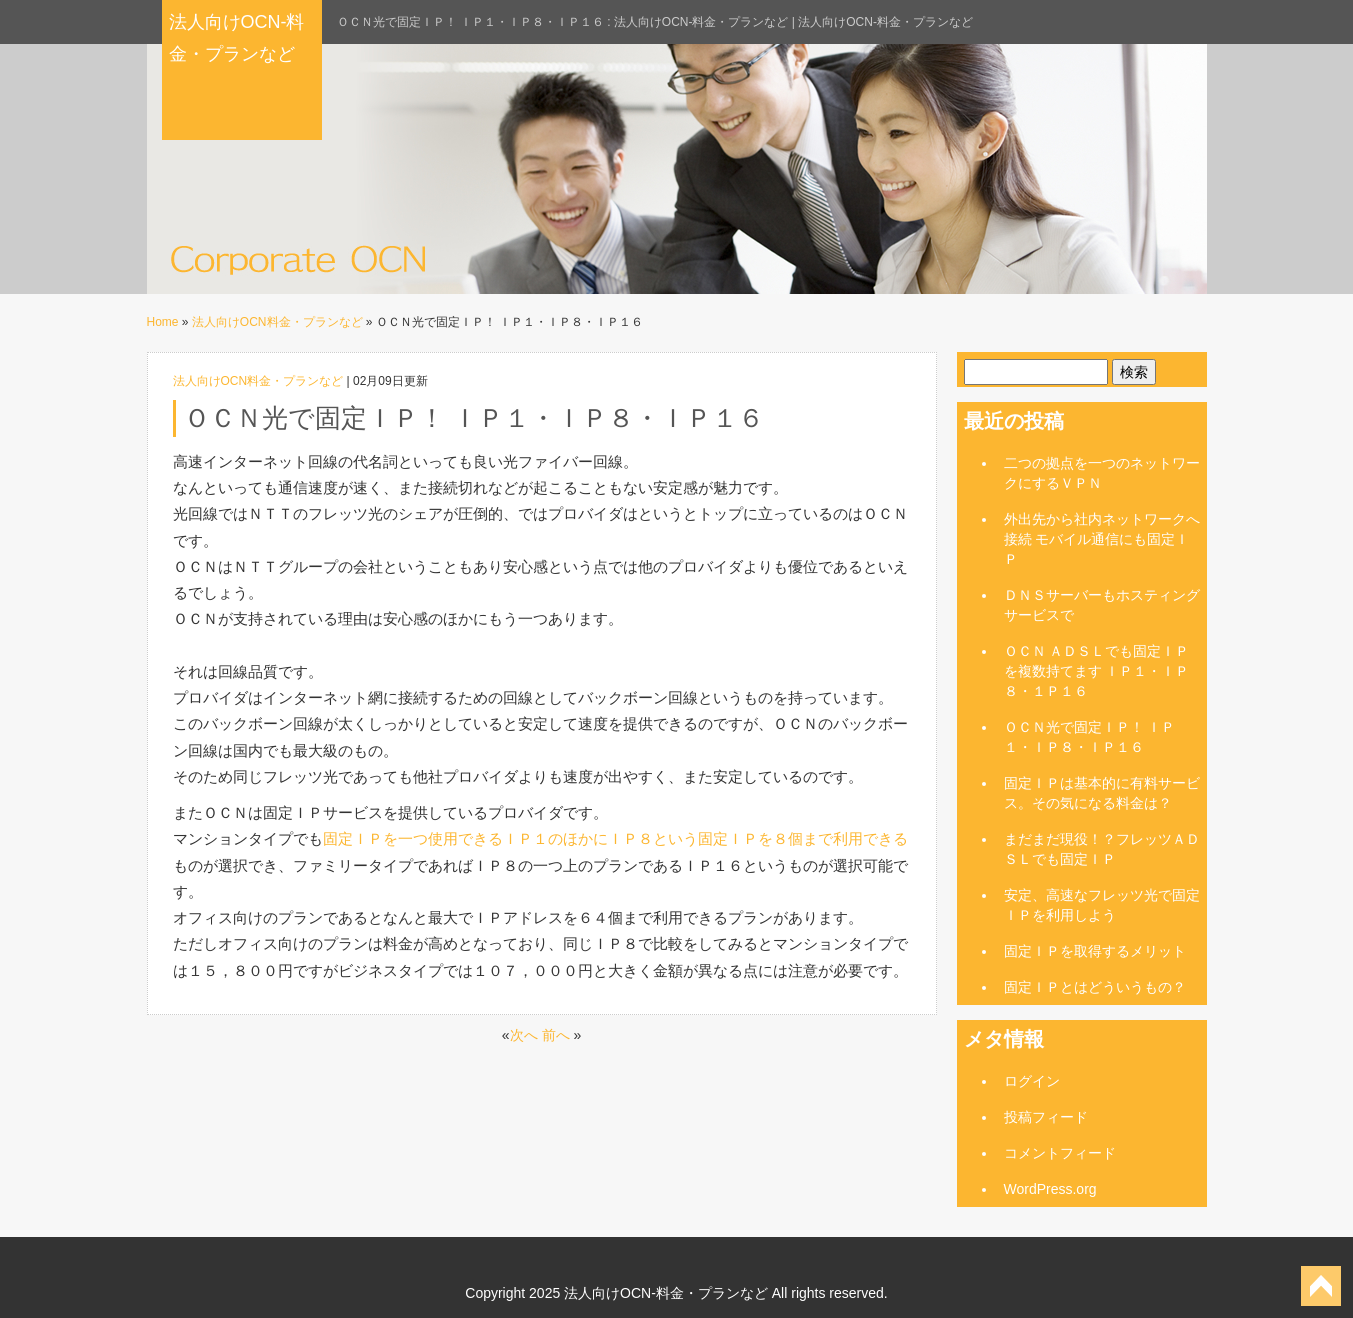 The height and width of the screenshot is (1318, 1353). Describe the element at coordinates (1102, 905) in the screenshot. I see `安定、高速なフレッツ光で固定ＩＰを利用しよう` at that location.